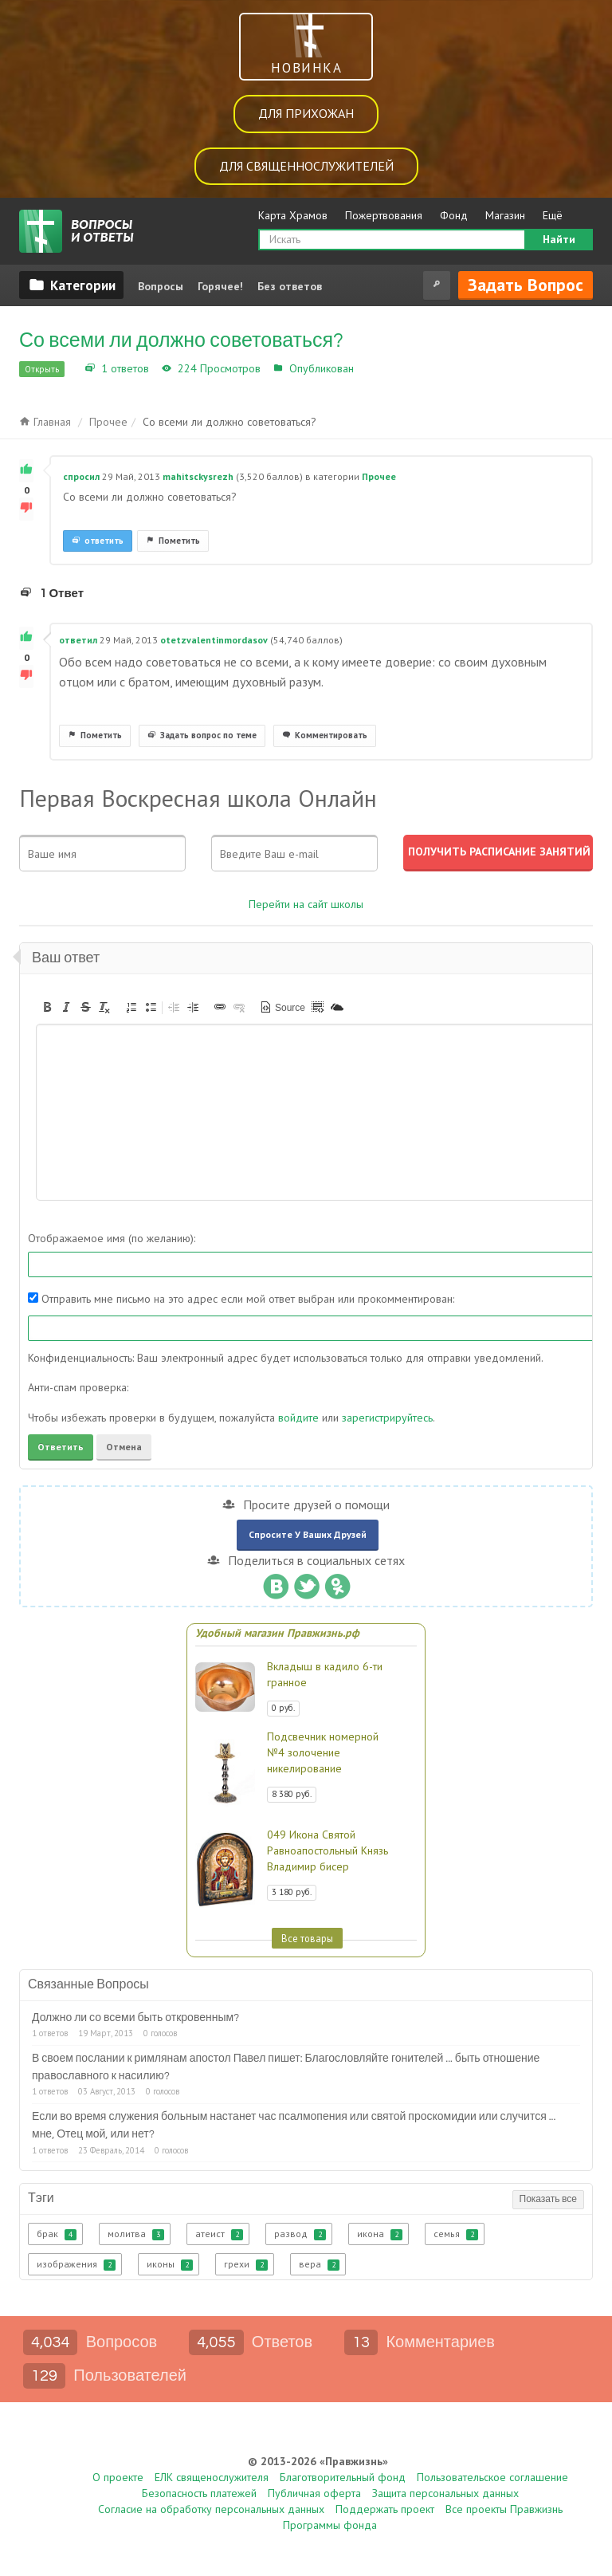  Describe the element at coordinates (456, 2234) in the screenshot. I see `семья` at that location.